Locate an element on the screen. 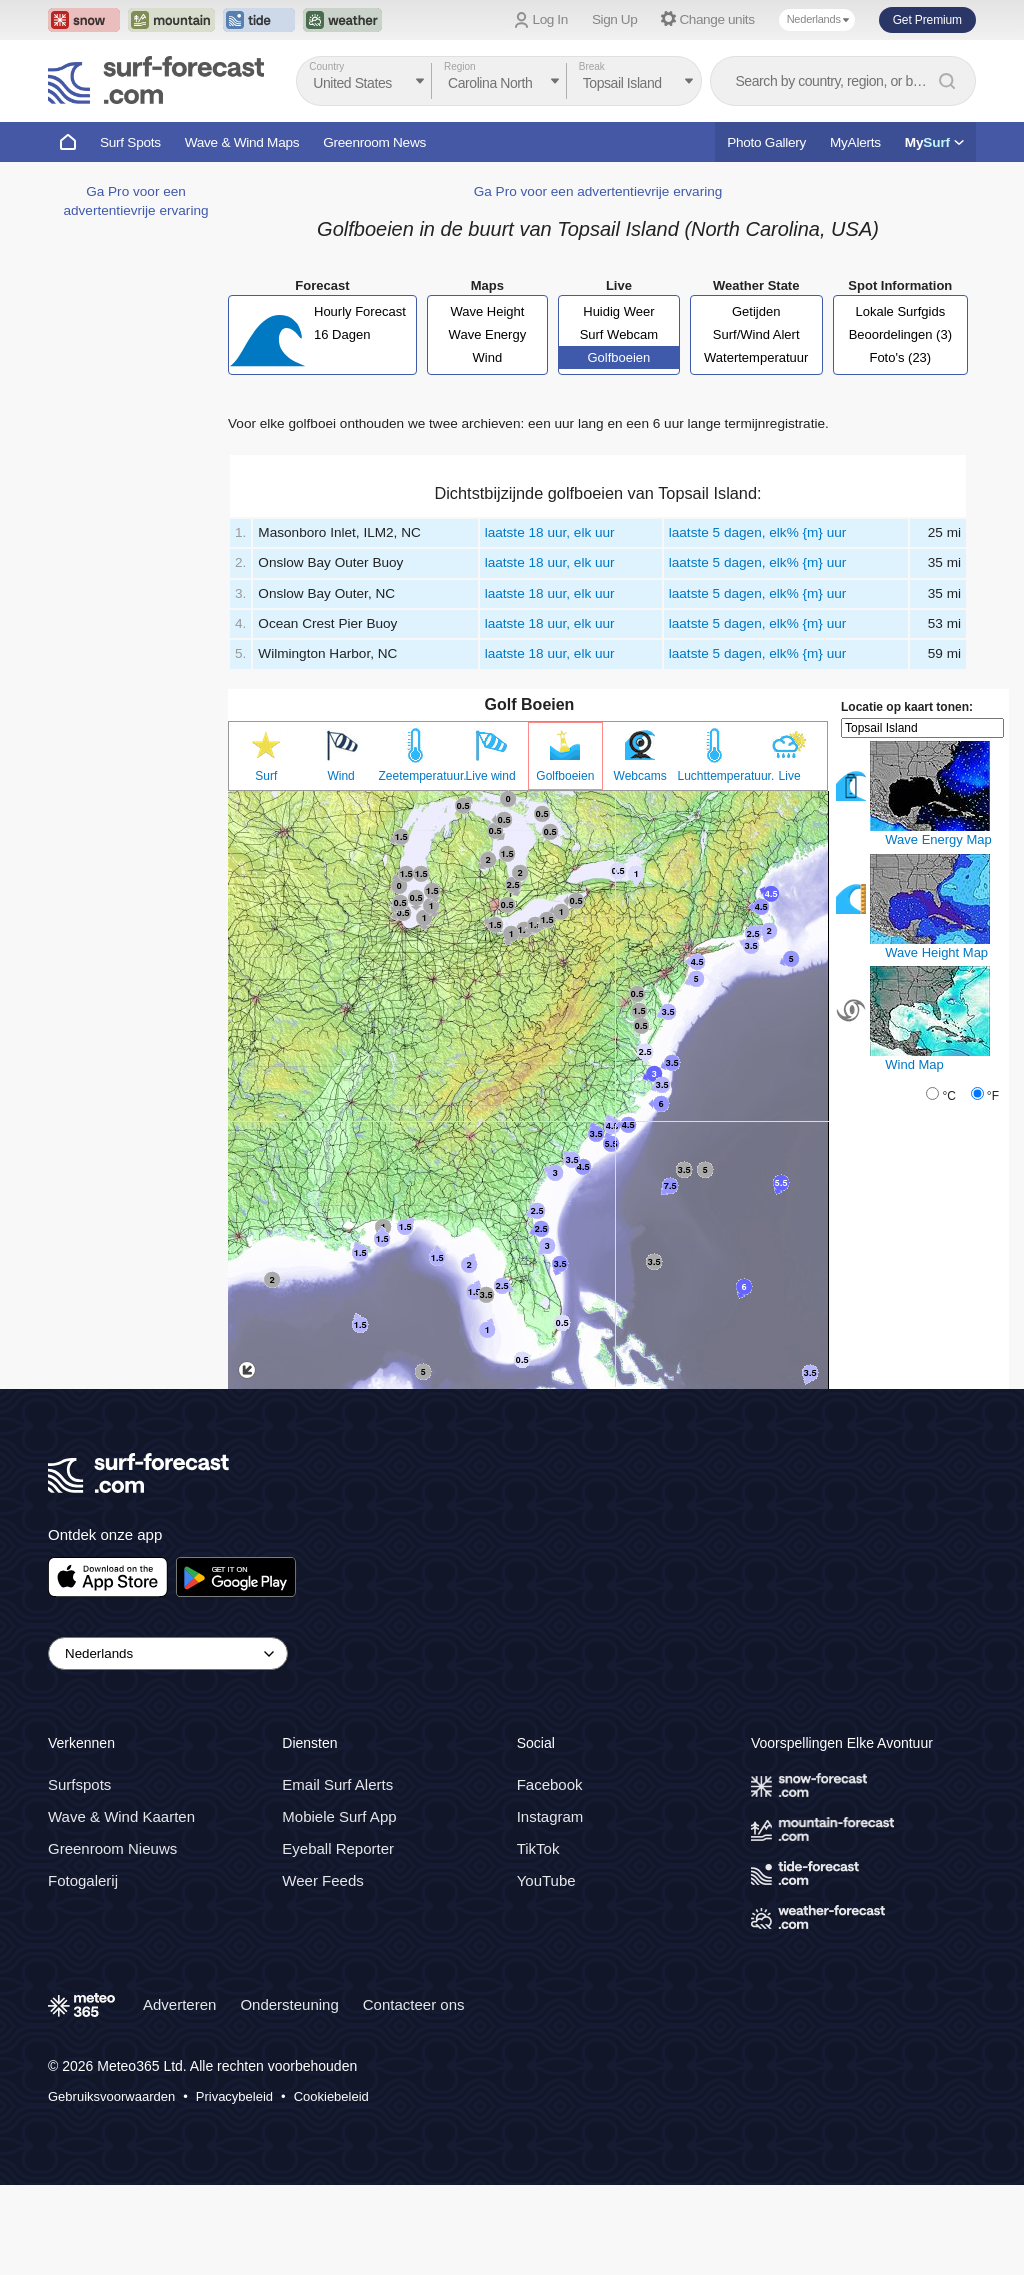  Wave Energy Map is located at coordinates (938, 839).